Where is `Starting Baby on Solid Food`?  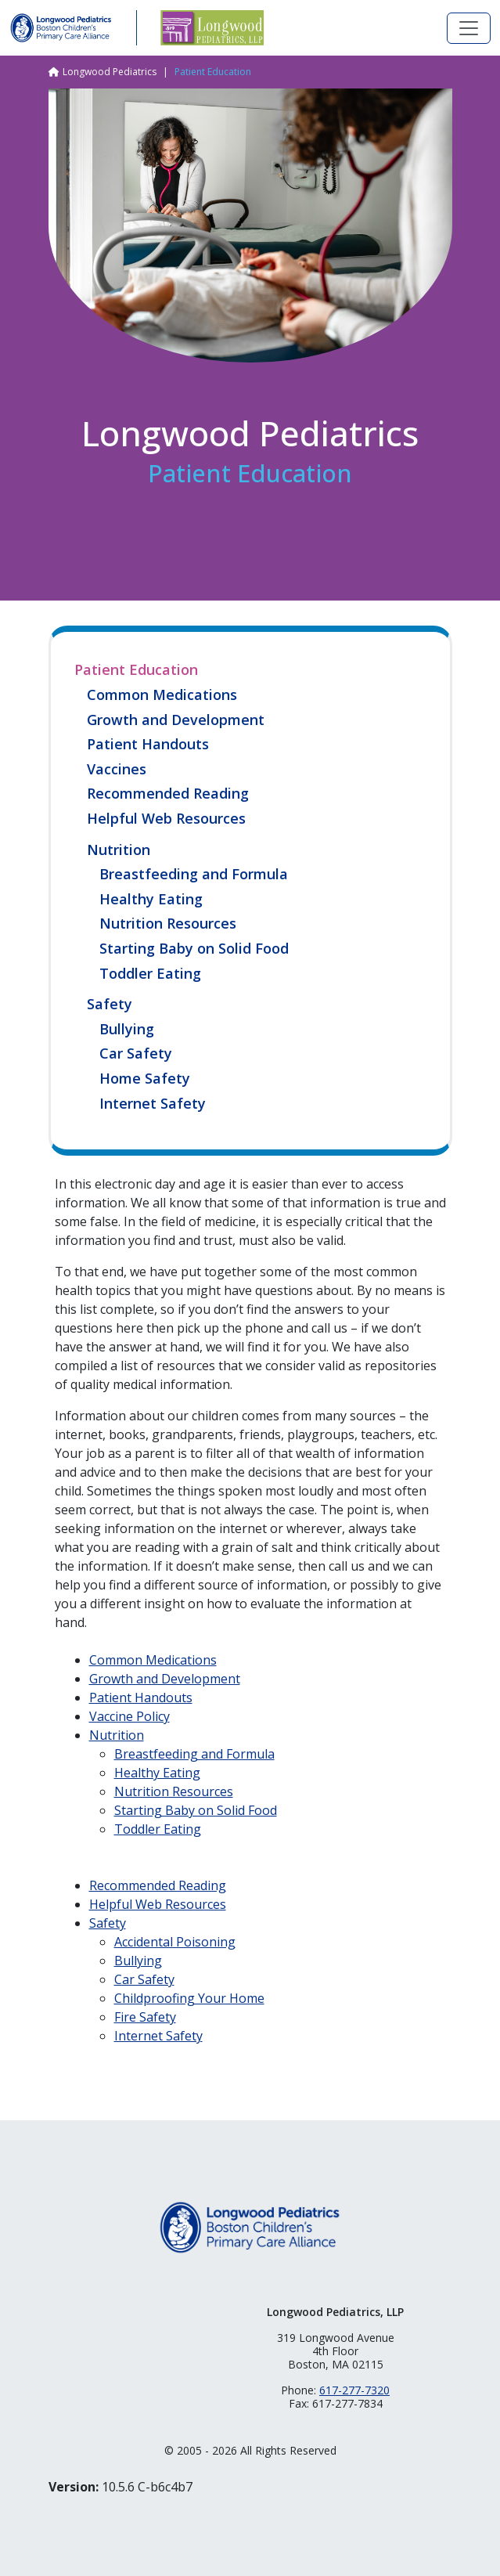
Starting Baby on Solid Food is located at coordinates (194, 949).